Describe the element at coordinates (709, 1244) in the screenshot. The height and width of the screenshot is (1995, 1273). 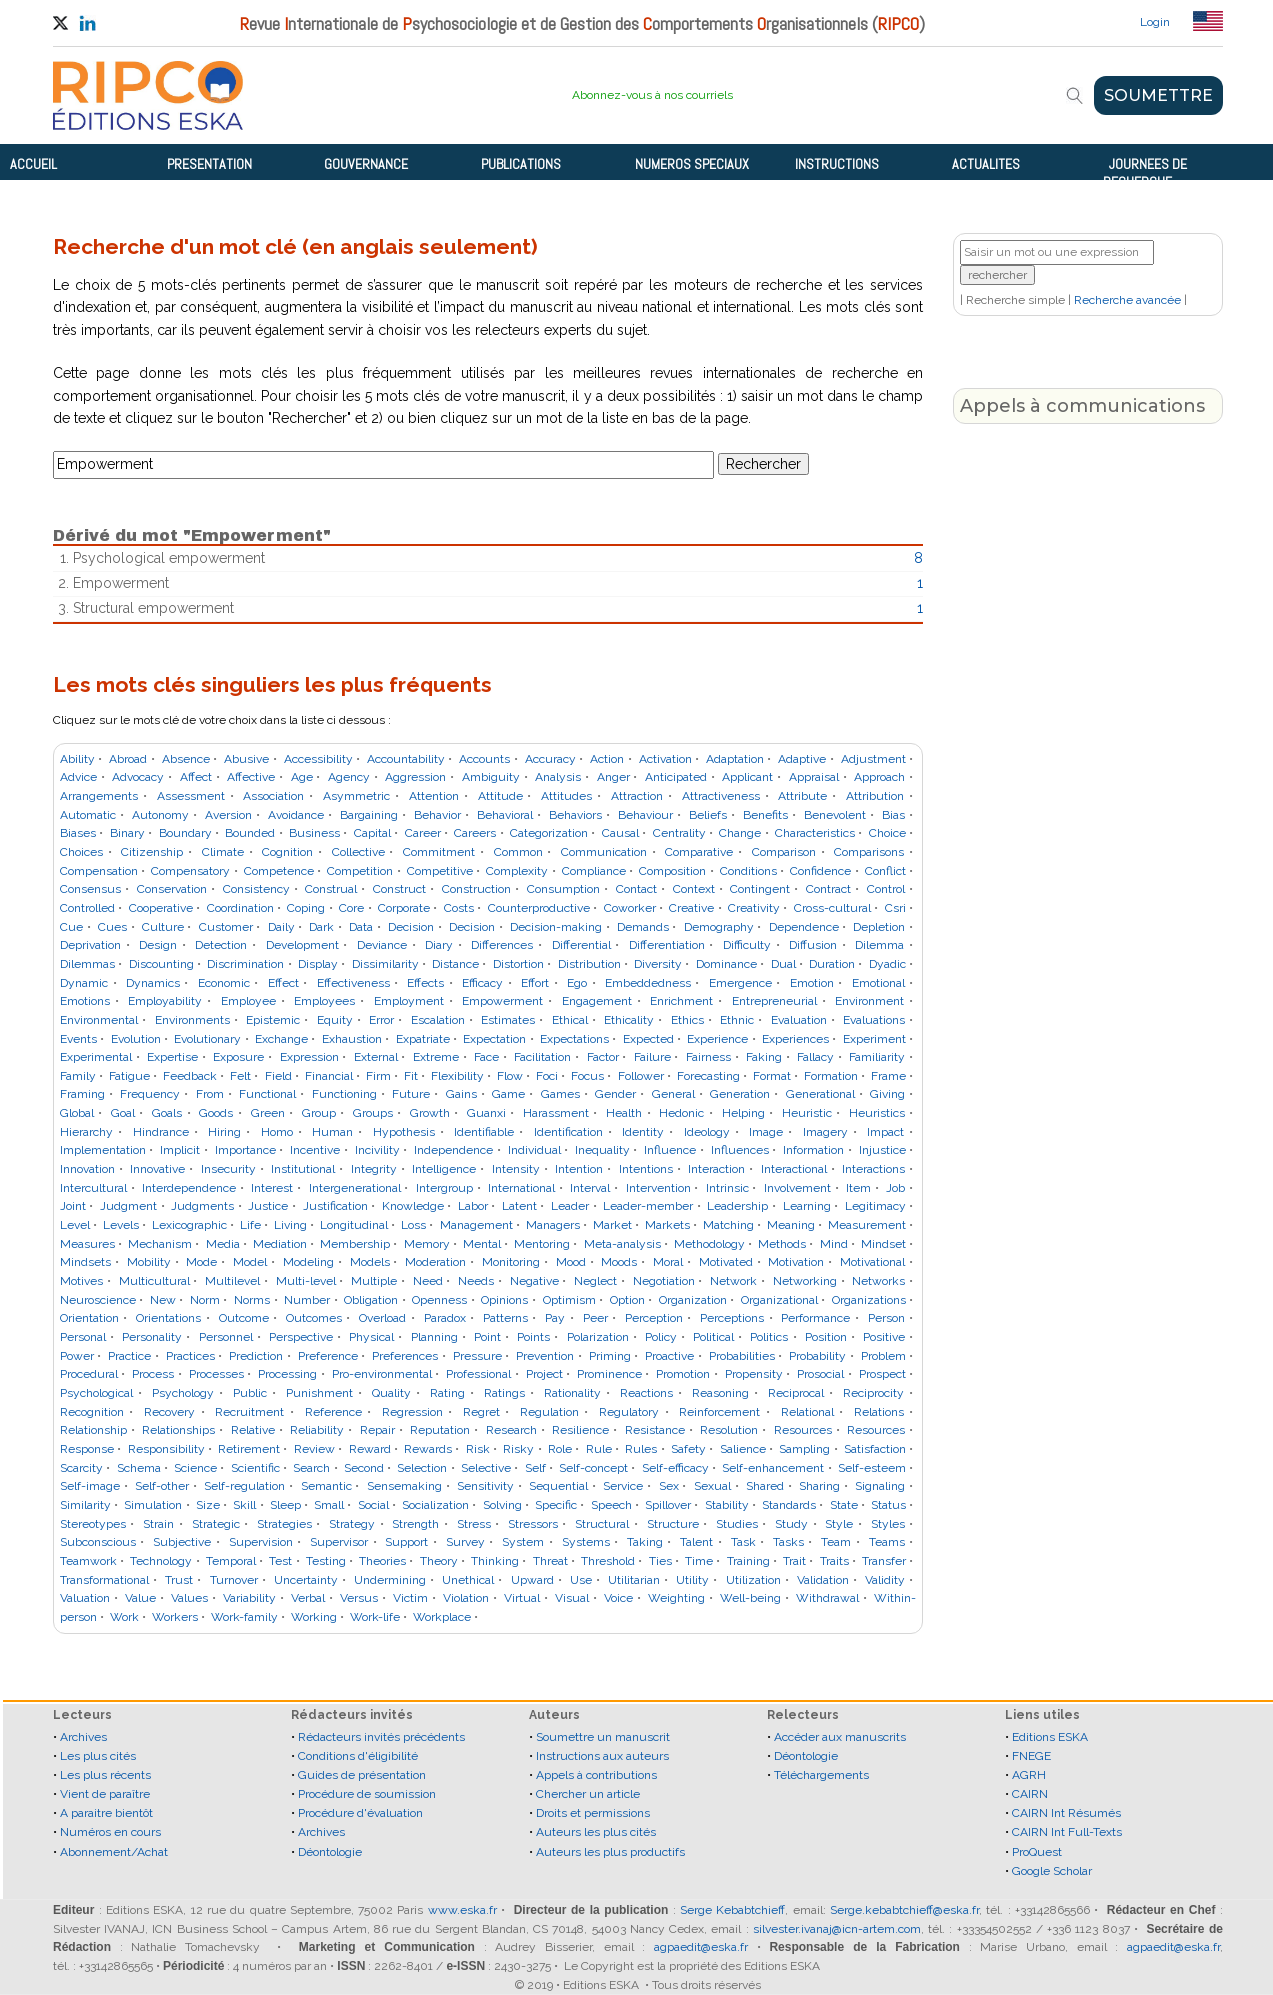
I see `Methodology` at that location.